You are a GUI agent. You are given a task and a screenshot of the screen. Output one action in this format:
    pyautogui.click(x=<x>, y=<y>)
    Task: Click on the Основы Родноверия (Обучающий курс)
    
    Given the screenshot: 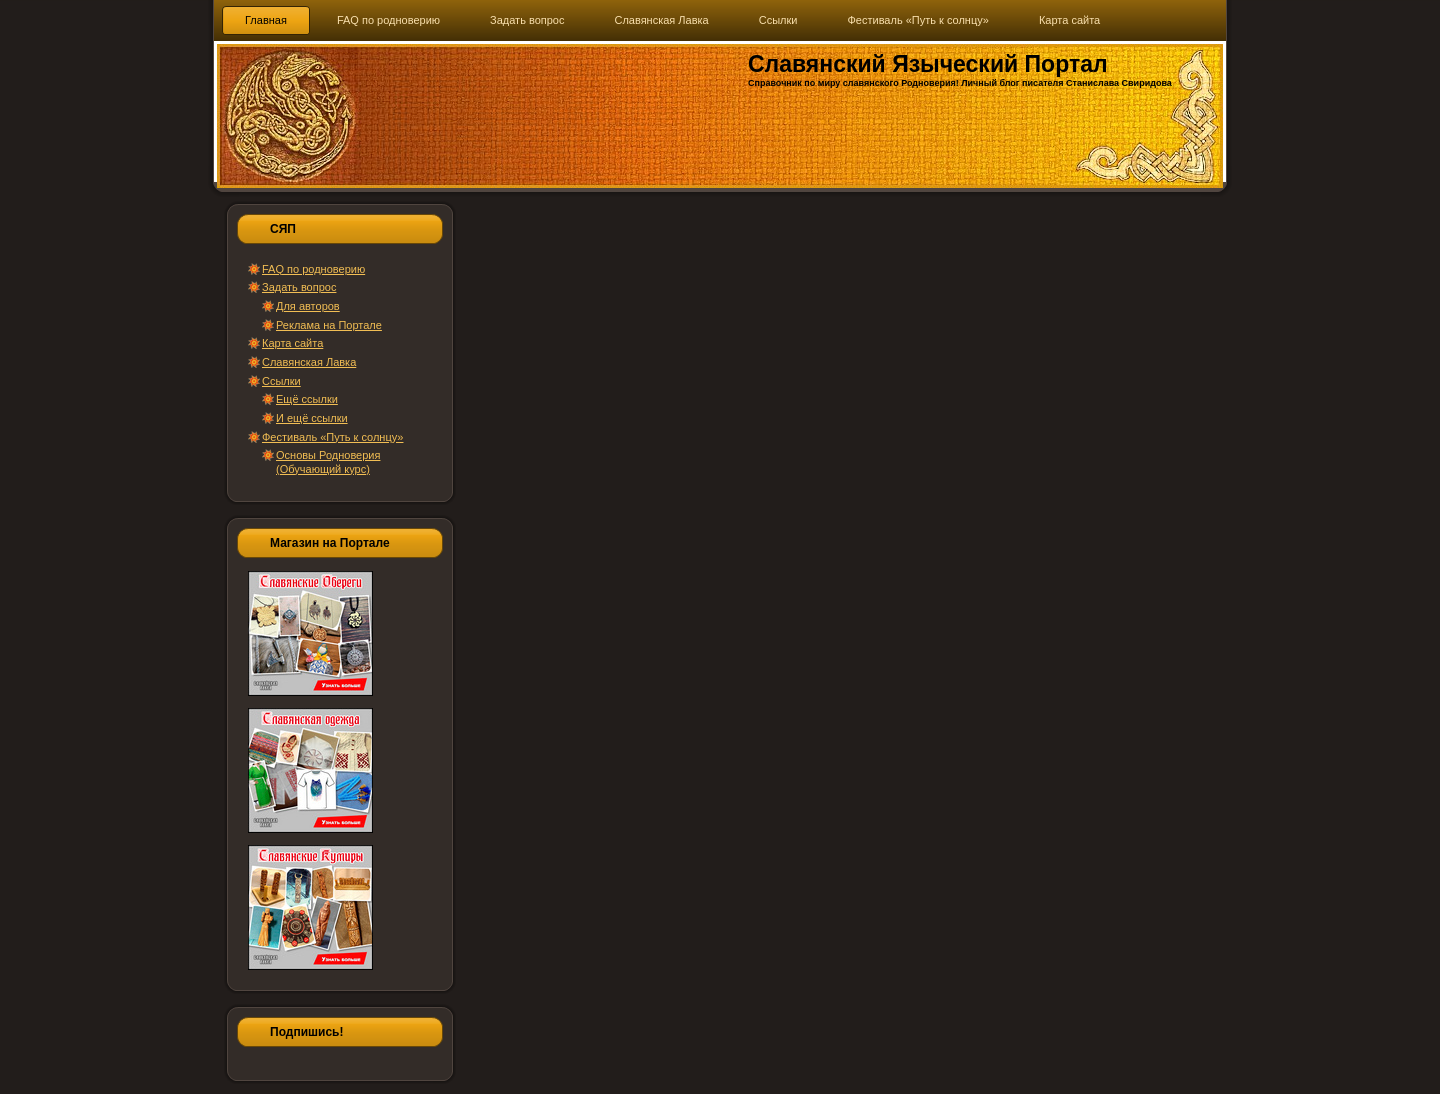 What is the action you would take?
    pyautogui.click(x=328, y=461)
    